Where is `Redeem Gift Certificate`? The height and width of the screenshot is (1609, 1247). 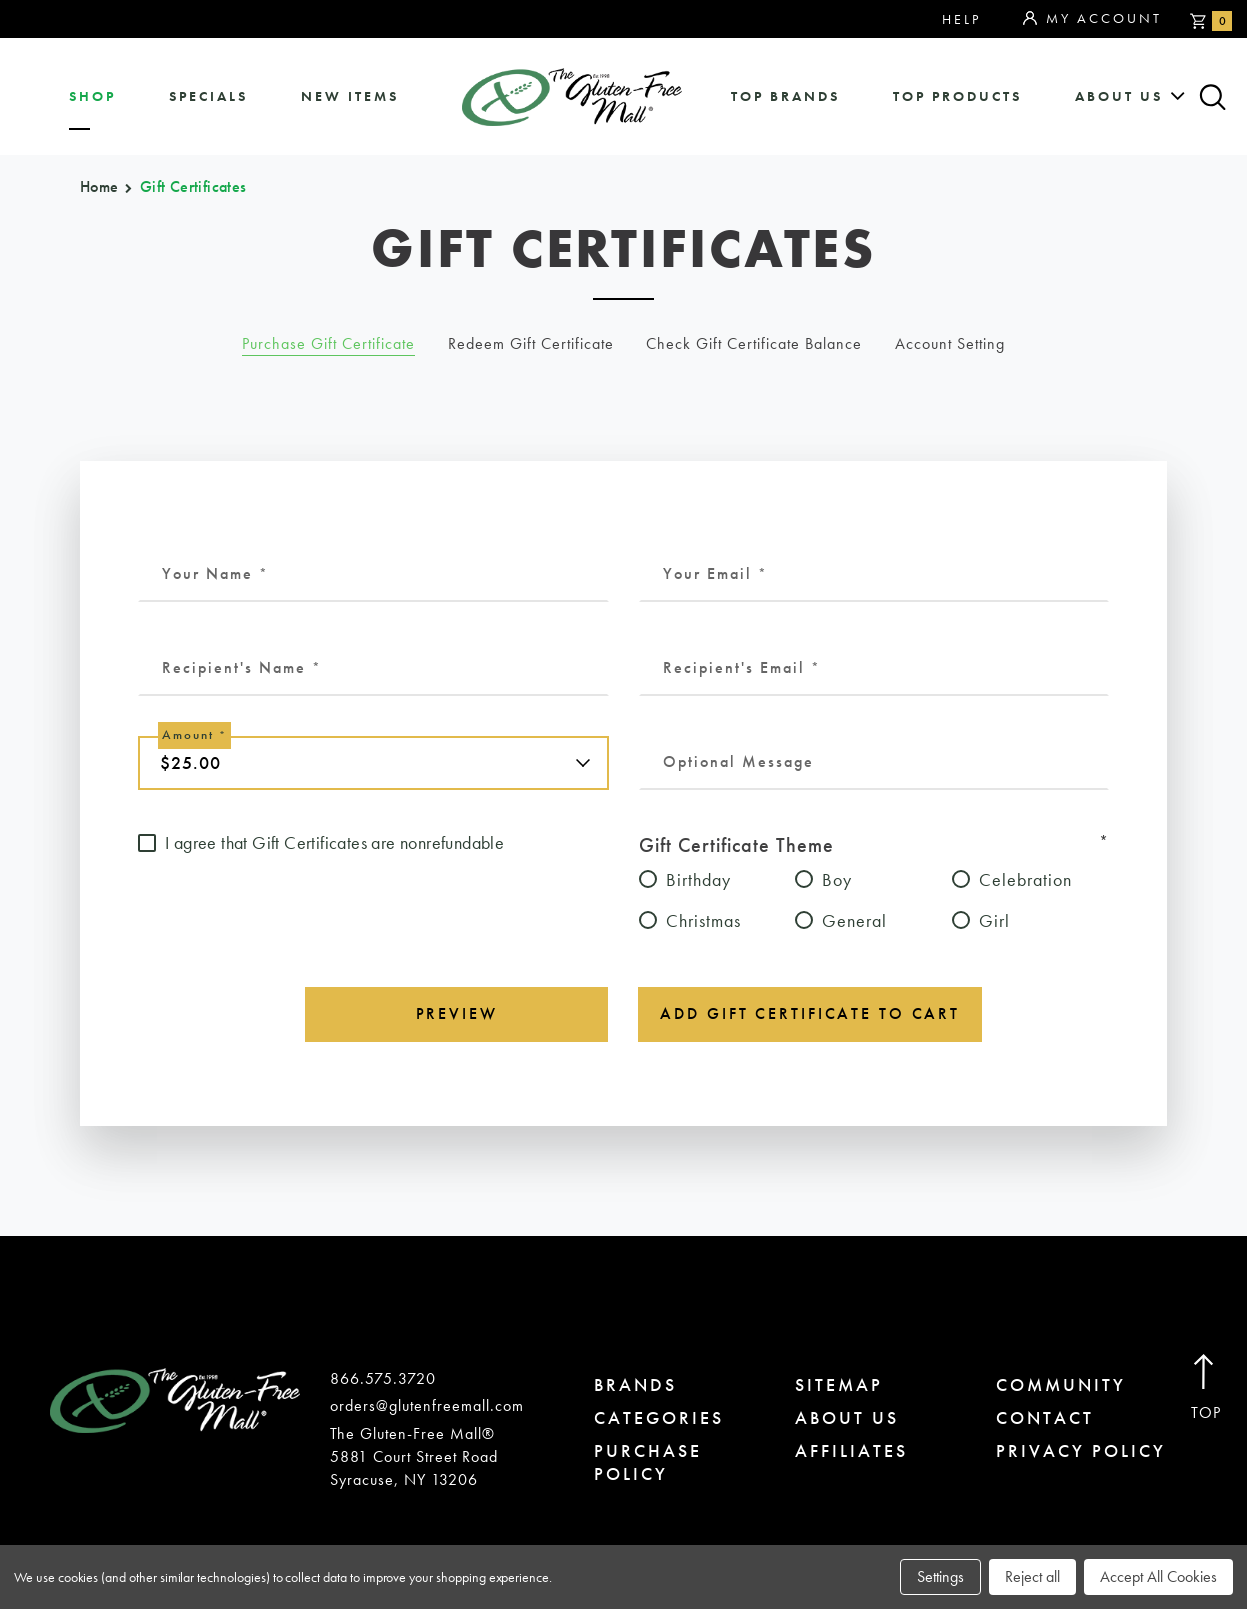
Redeem Gift Certificate is located at coordinates (531, 343).